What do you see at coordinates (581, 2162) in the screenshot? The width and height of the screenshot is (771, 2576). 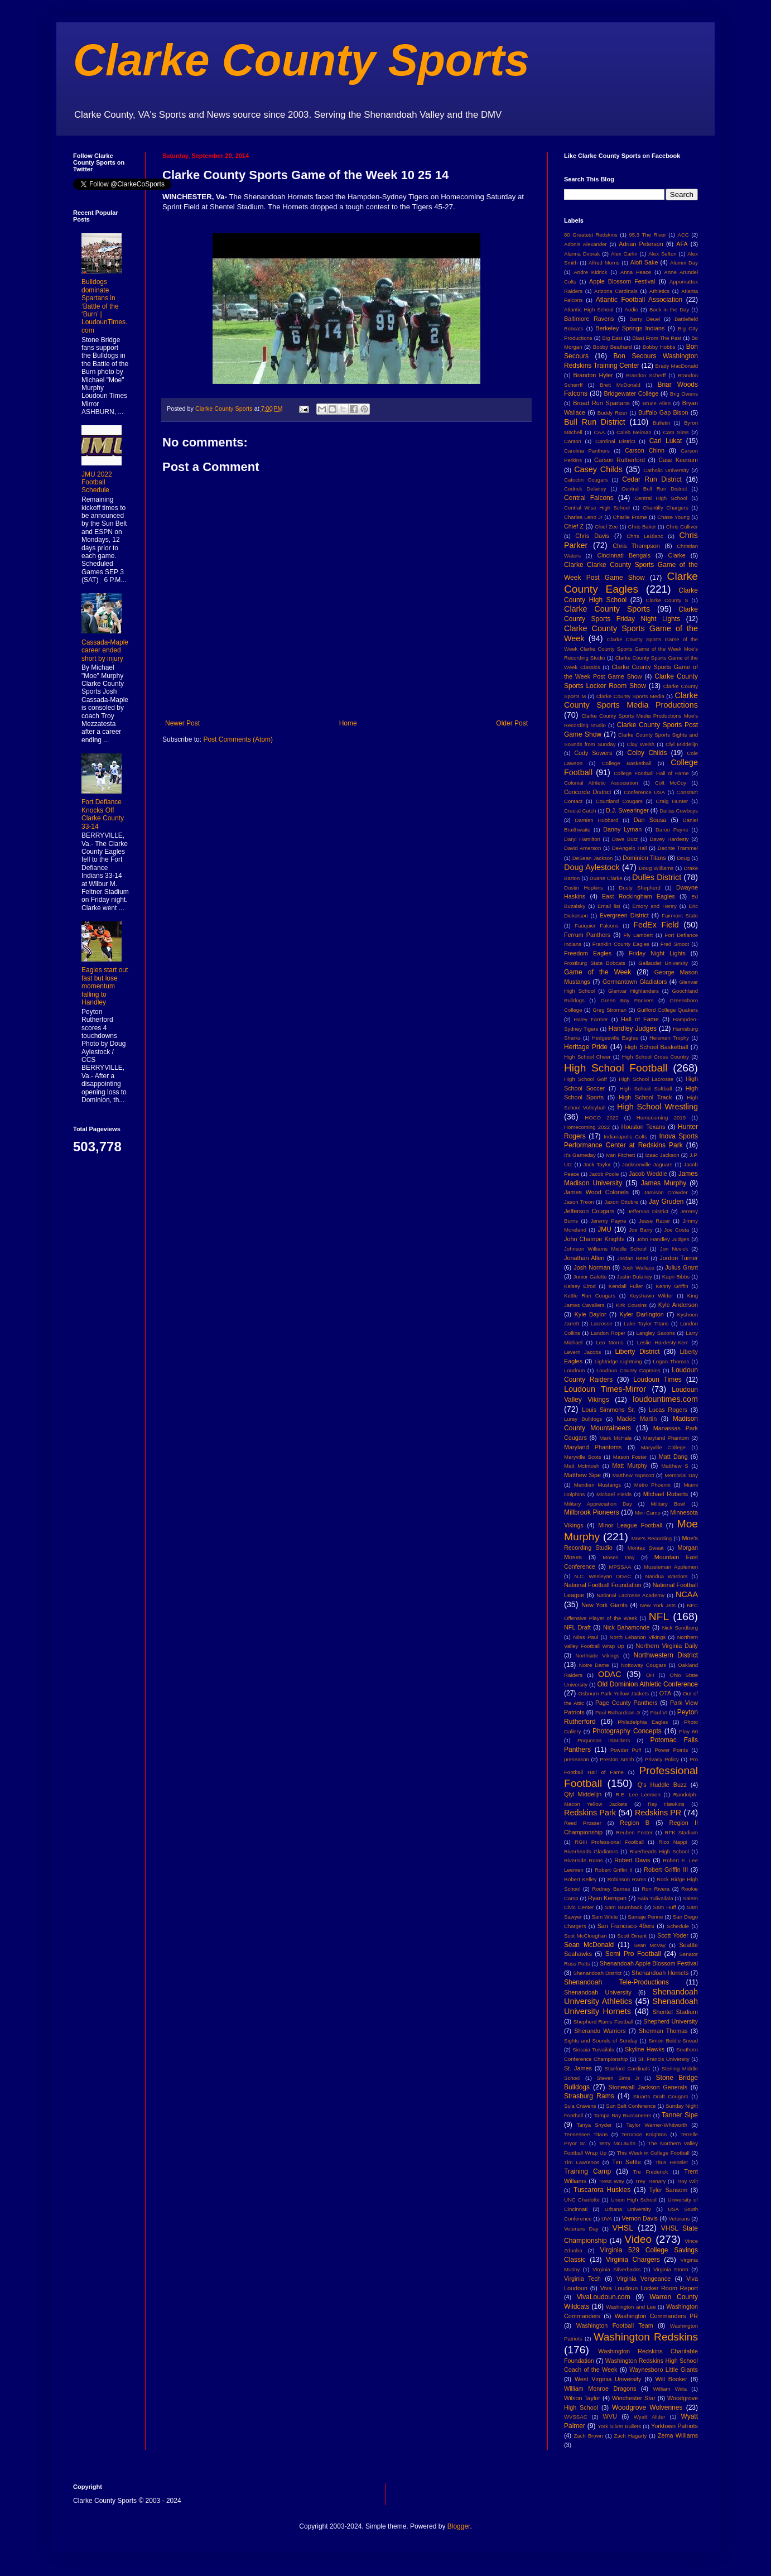 I see `Tim Lawrence` at bounding box center [581, 2162].